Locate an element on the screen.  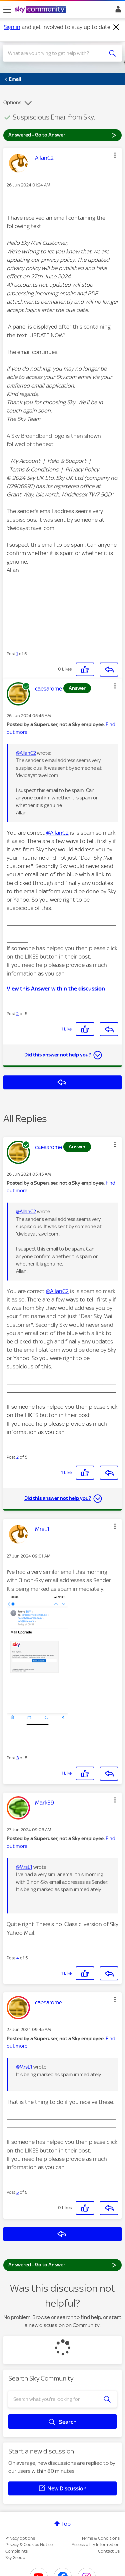
4 [Post 4 of 5] is located at coordinates (17, 1957).